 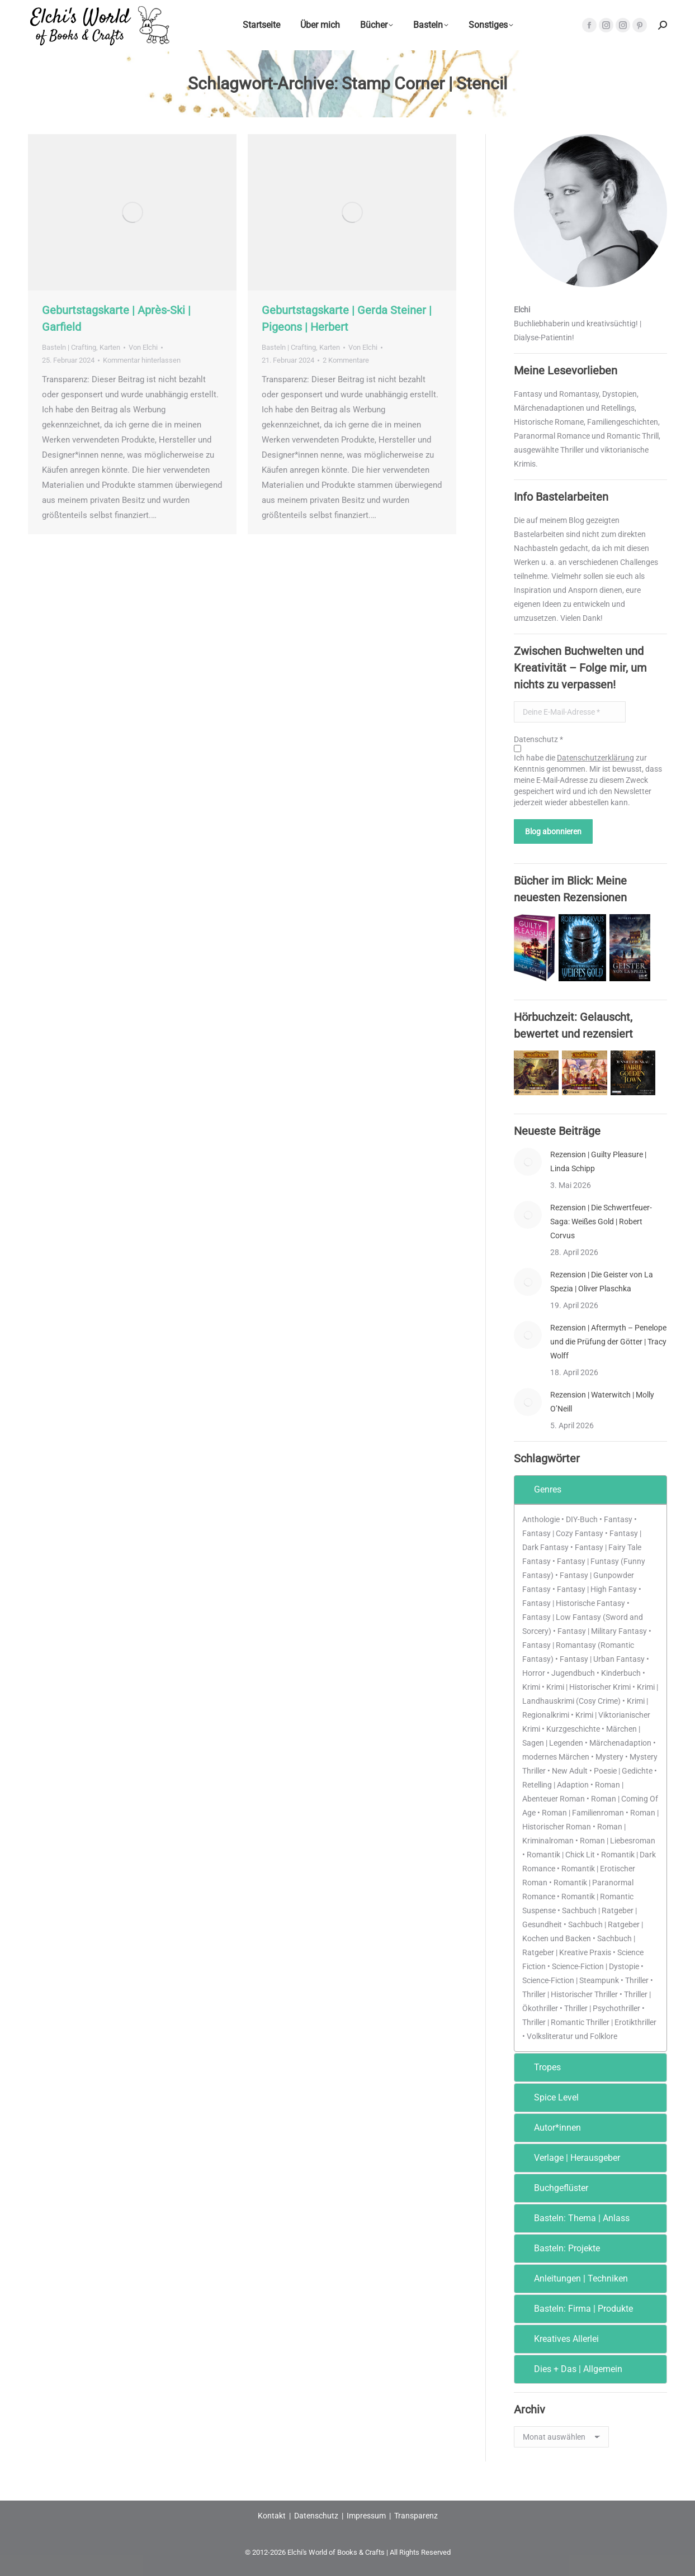 I want to click on Rezension | Die Geister von La Spezia | Oliver Plaschka, so click(x=601, y=1281).